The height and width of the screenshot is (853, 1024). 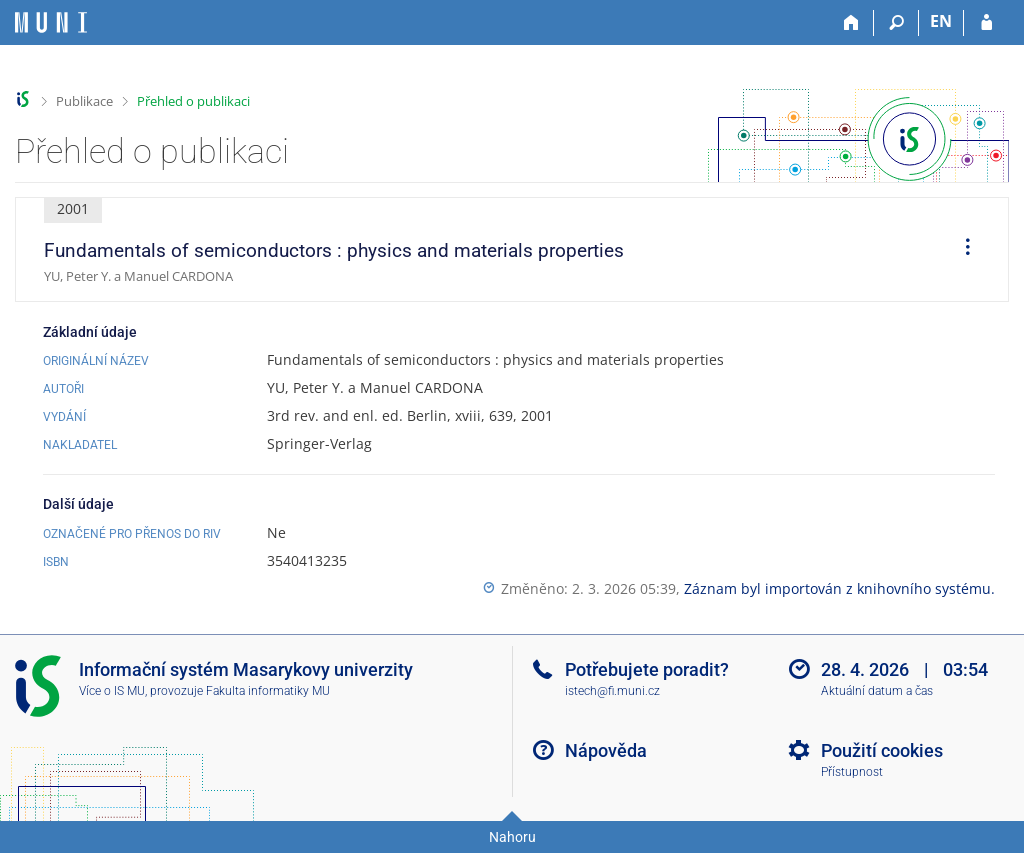 What do you see at coordinates (882, 750) in the screenshot?
I see `Použití cookies` at bounding box center [882, 750].